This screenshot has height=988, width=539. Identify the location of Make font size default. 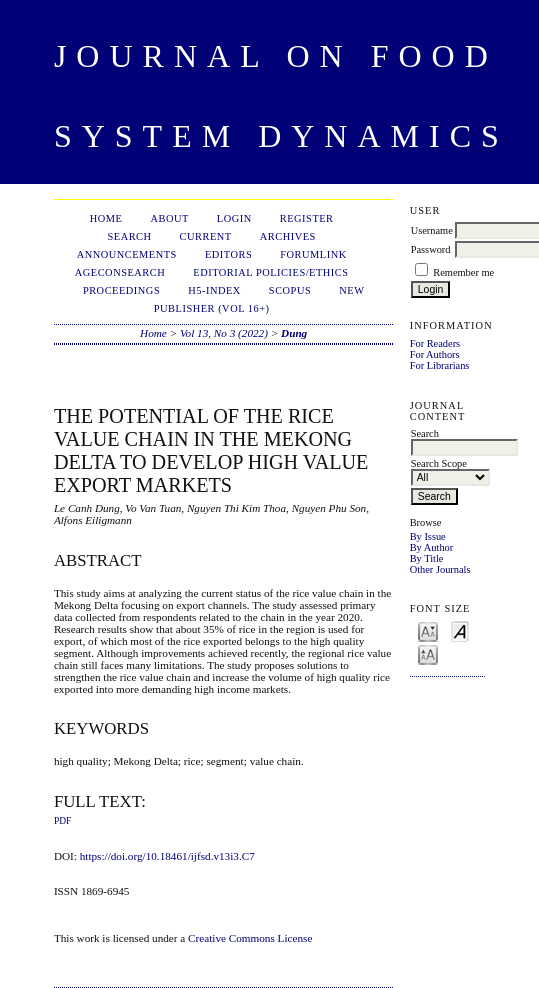
(460, 630).